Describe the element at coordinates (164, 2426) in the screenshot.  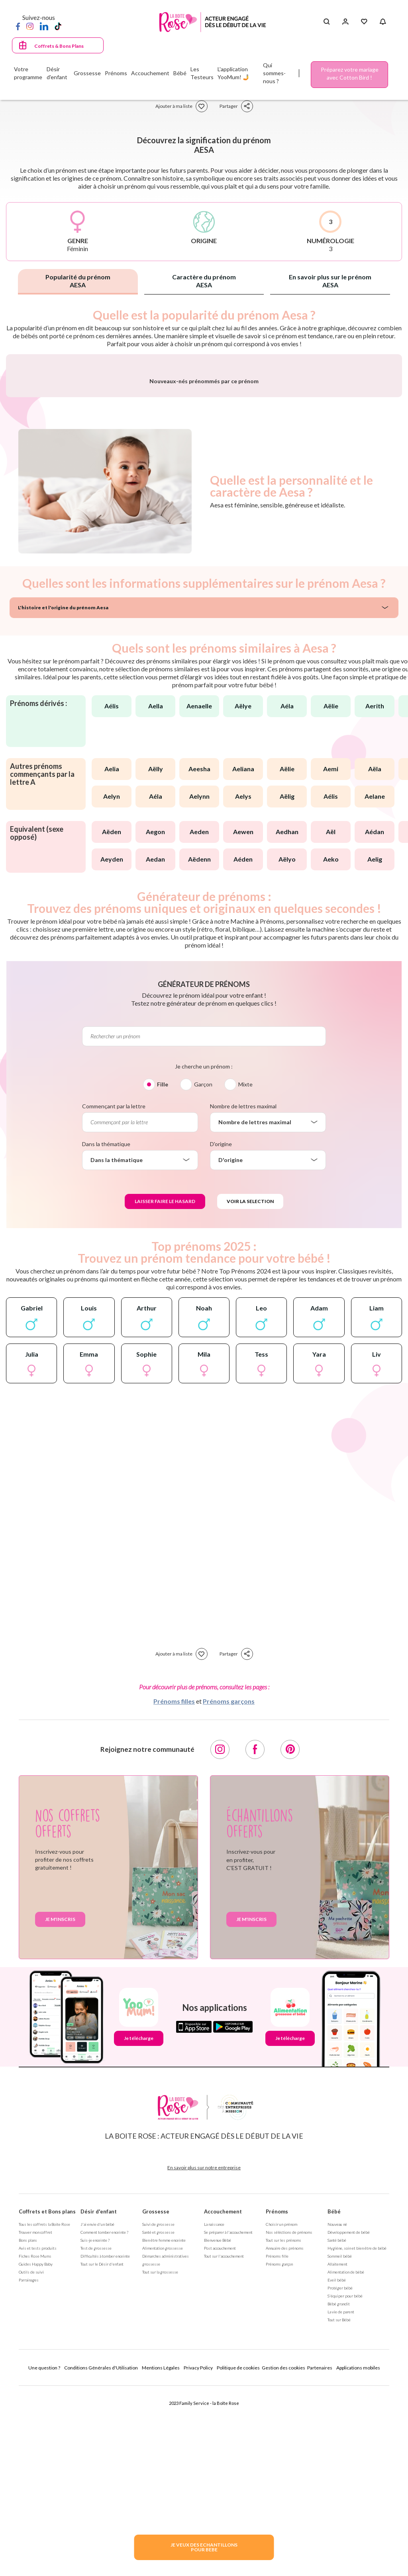
I see `Bien être femme enceinte` at that location.